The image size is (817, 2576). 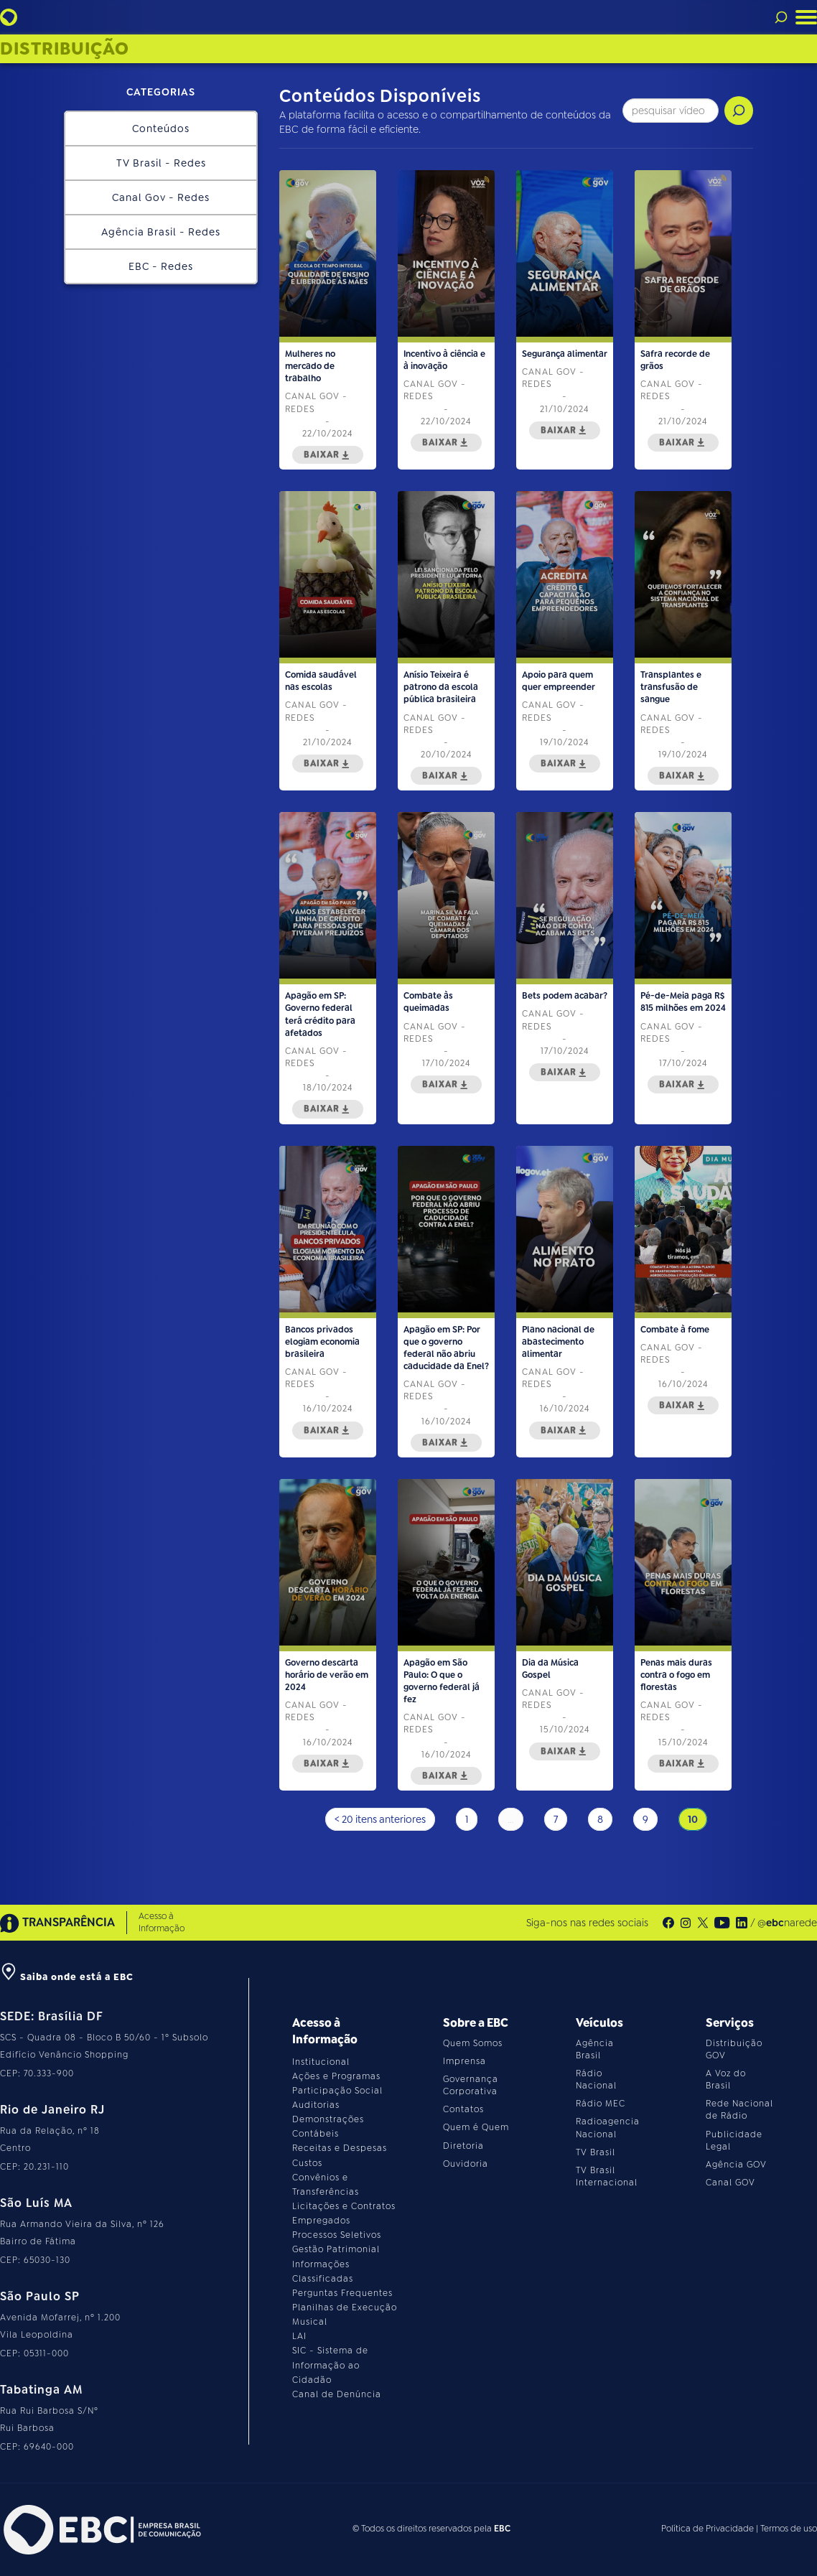 What do you see at coordinates (736, 2164) in the screenshot?
I see `Agência GOV` at bounding box center [736, 2164].